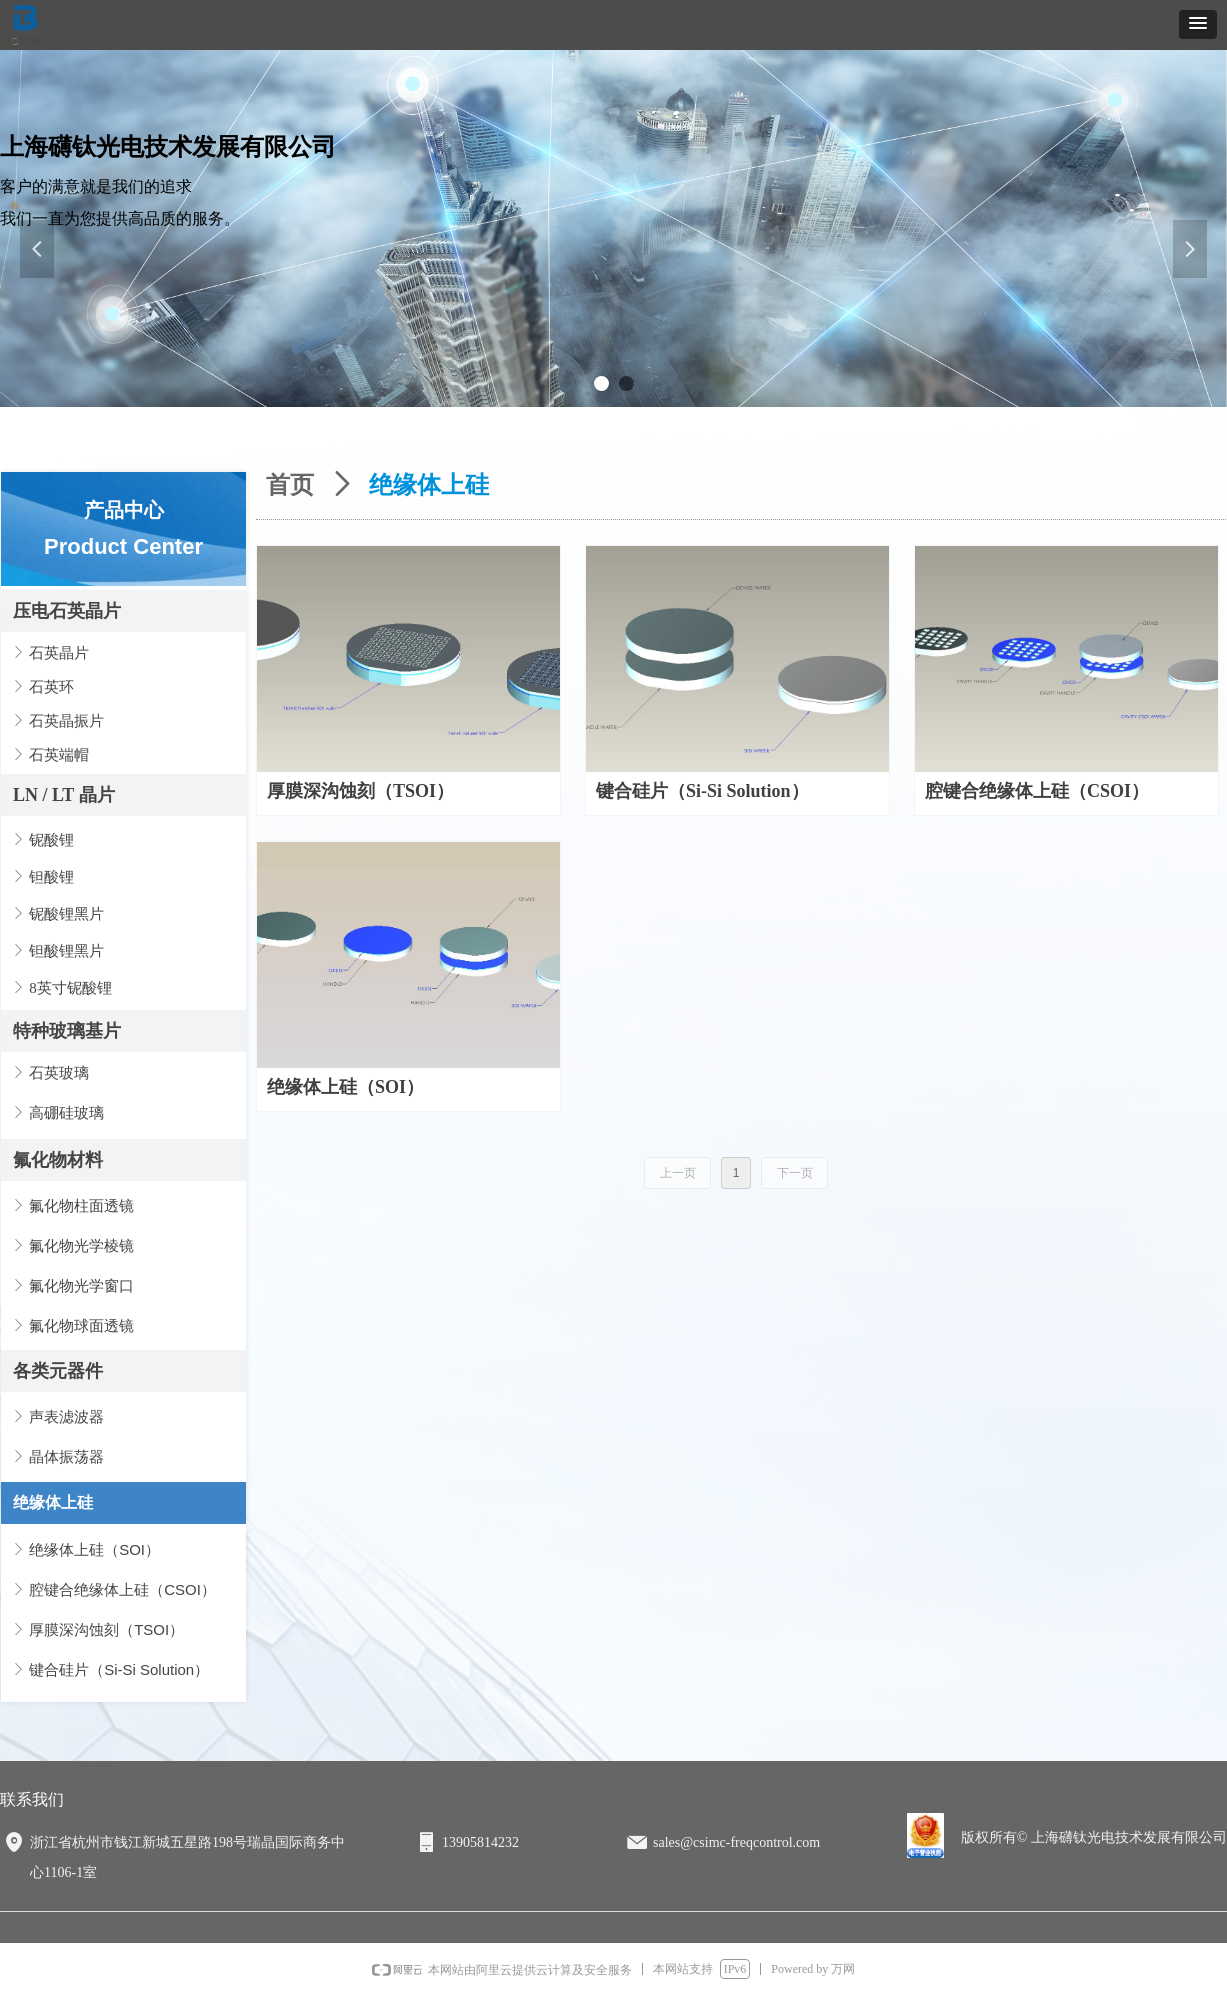 Image resolution: width=1227 pixels, height=1992 pixels. What do you see at coordinates (64, 795) in the screenshot?
I see `LN / LT 晶片` at bounding box center [64, 795].